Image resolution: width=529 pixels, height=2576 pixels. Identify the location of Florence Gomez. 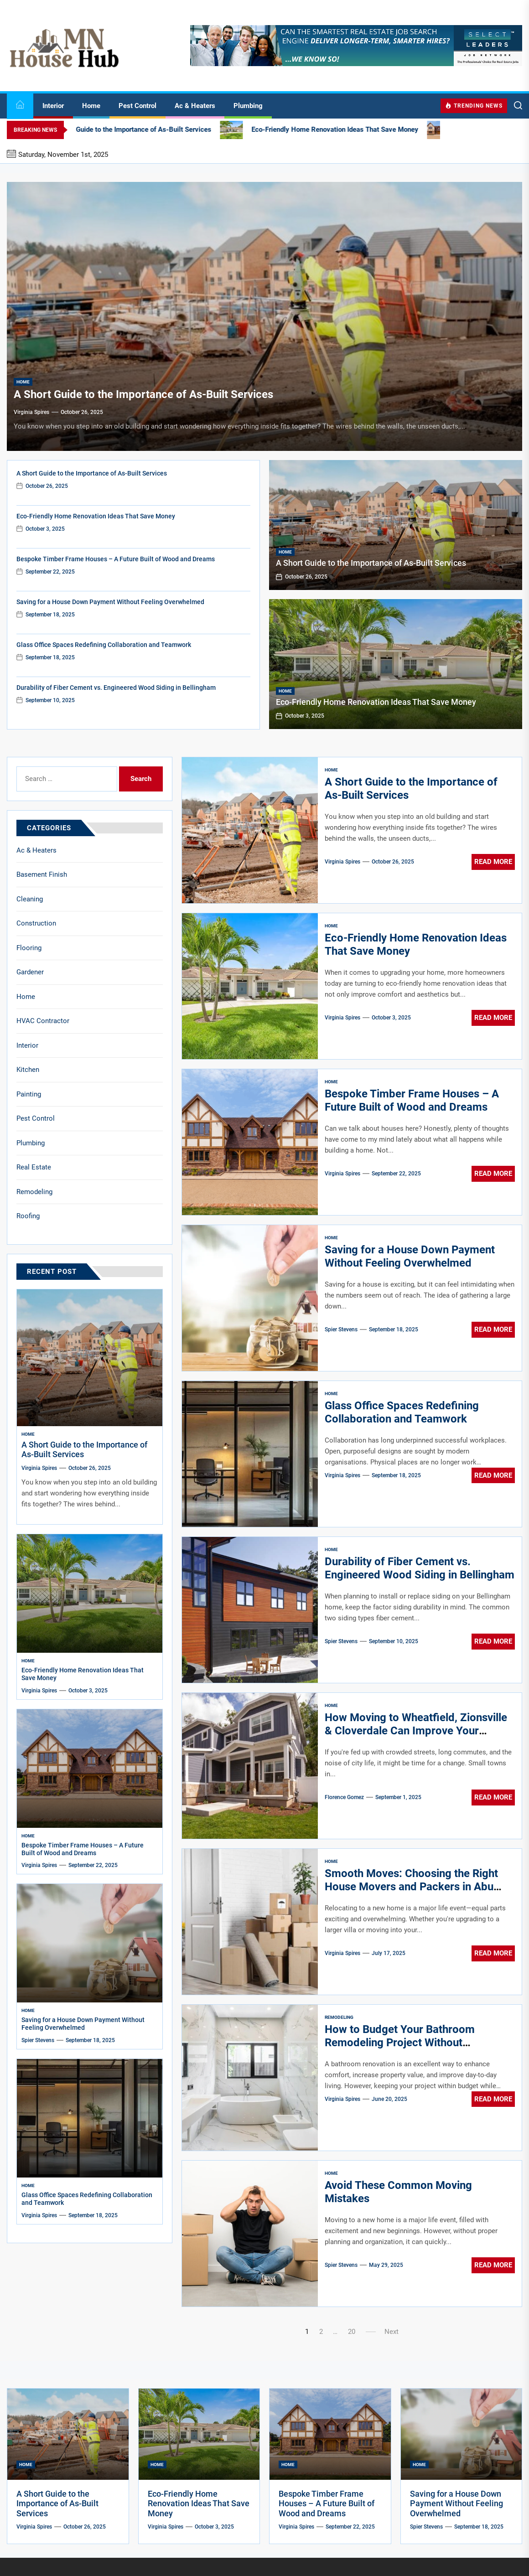
(344, 1797).